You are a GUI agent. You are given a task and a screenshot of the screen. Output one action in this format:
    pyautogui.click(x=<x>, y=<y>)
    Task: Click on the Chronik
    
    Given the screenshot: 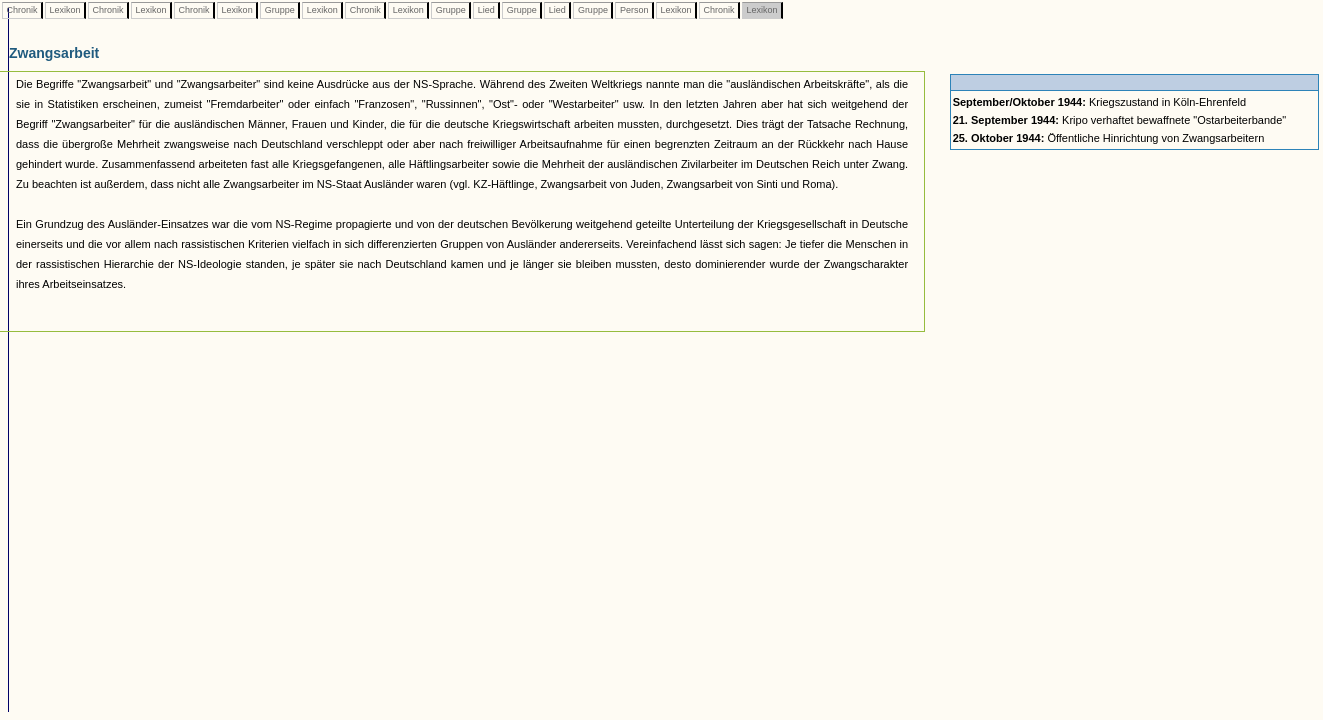 What is the action you would take?
    pyautogui.click(x=22, y=10)
    